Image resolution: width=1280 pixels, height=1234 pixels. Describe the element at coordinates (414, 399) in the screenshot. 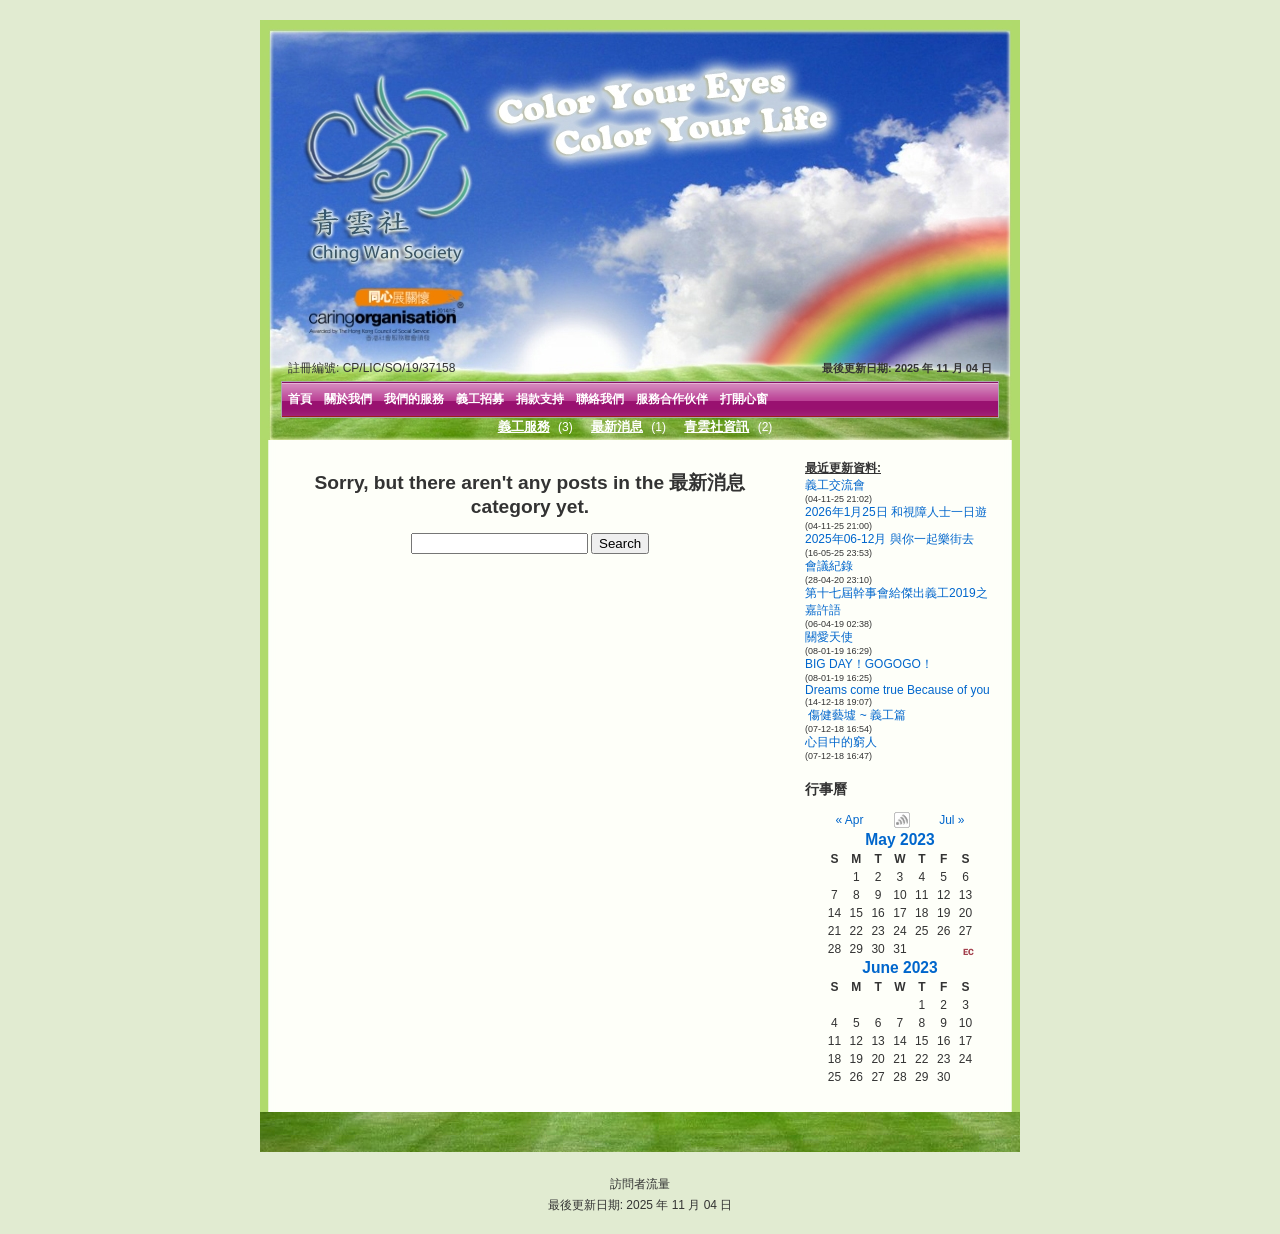

I see `我們的服務` at that location.